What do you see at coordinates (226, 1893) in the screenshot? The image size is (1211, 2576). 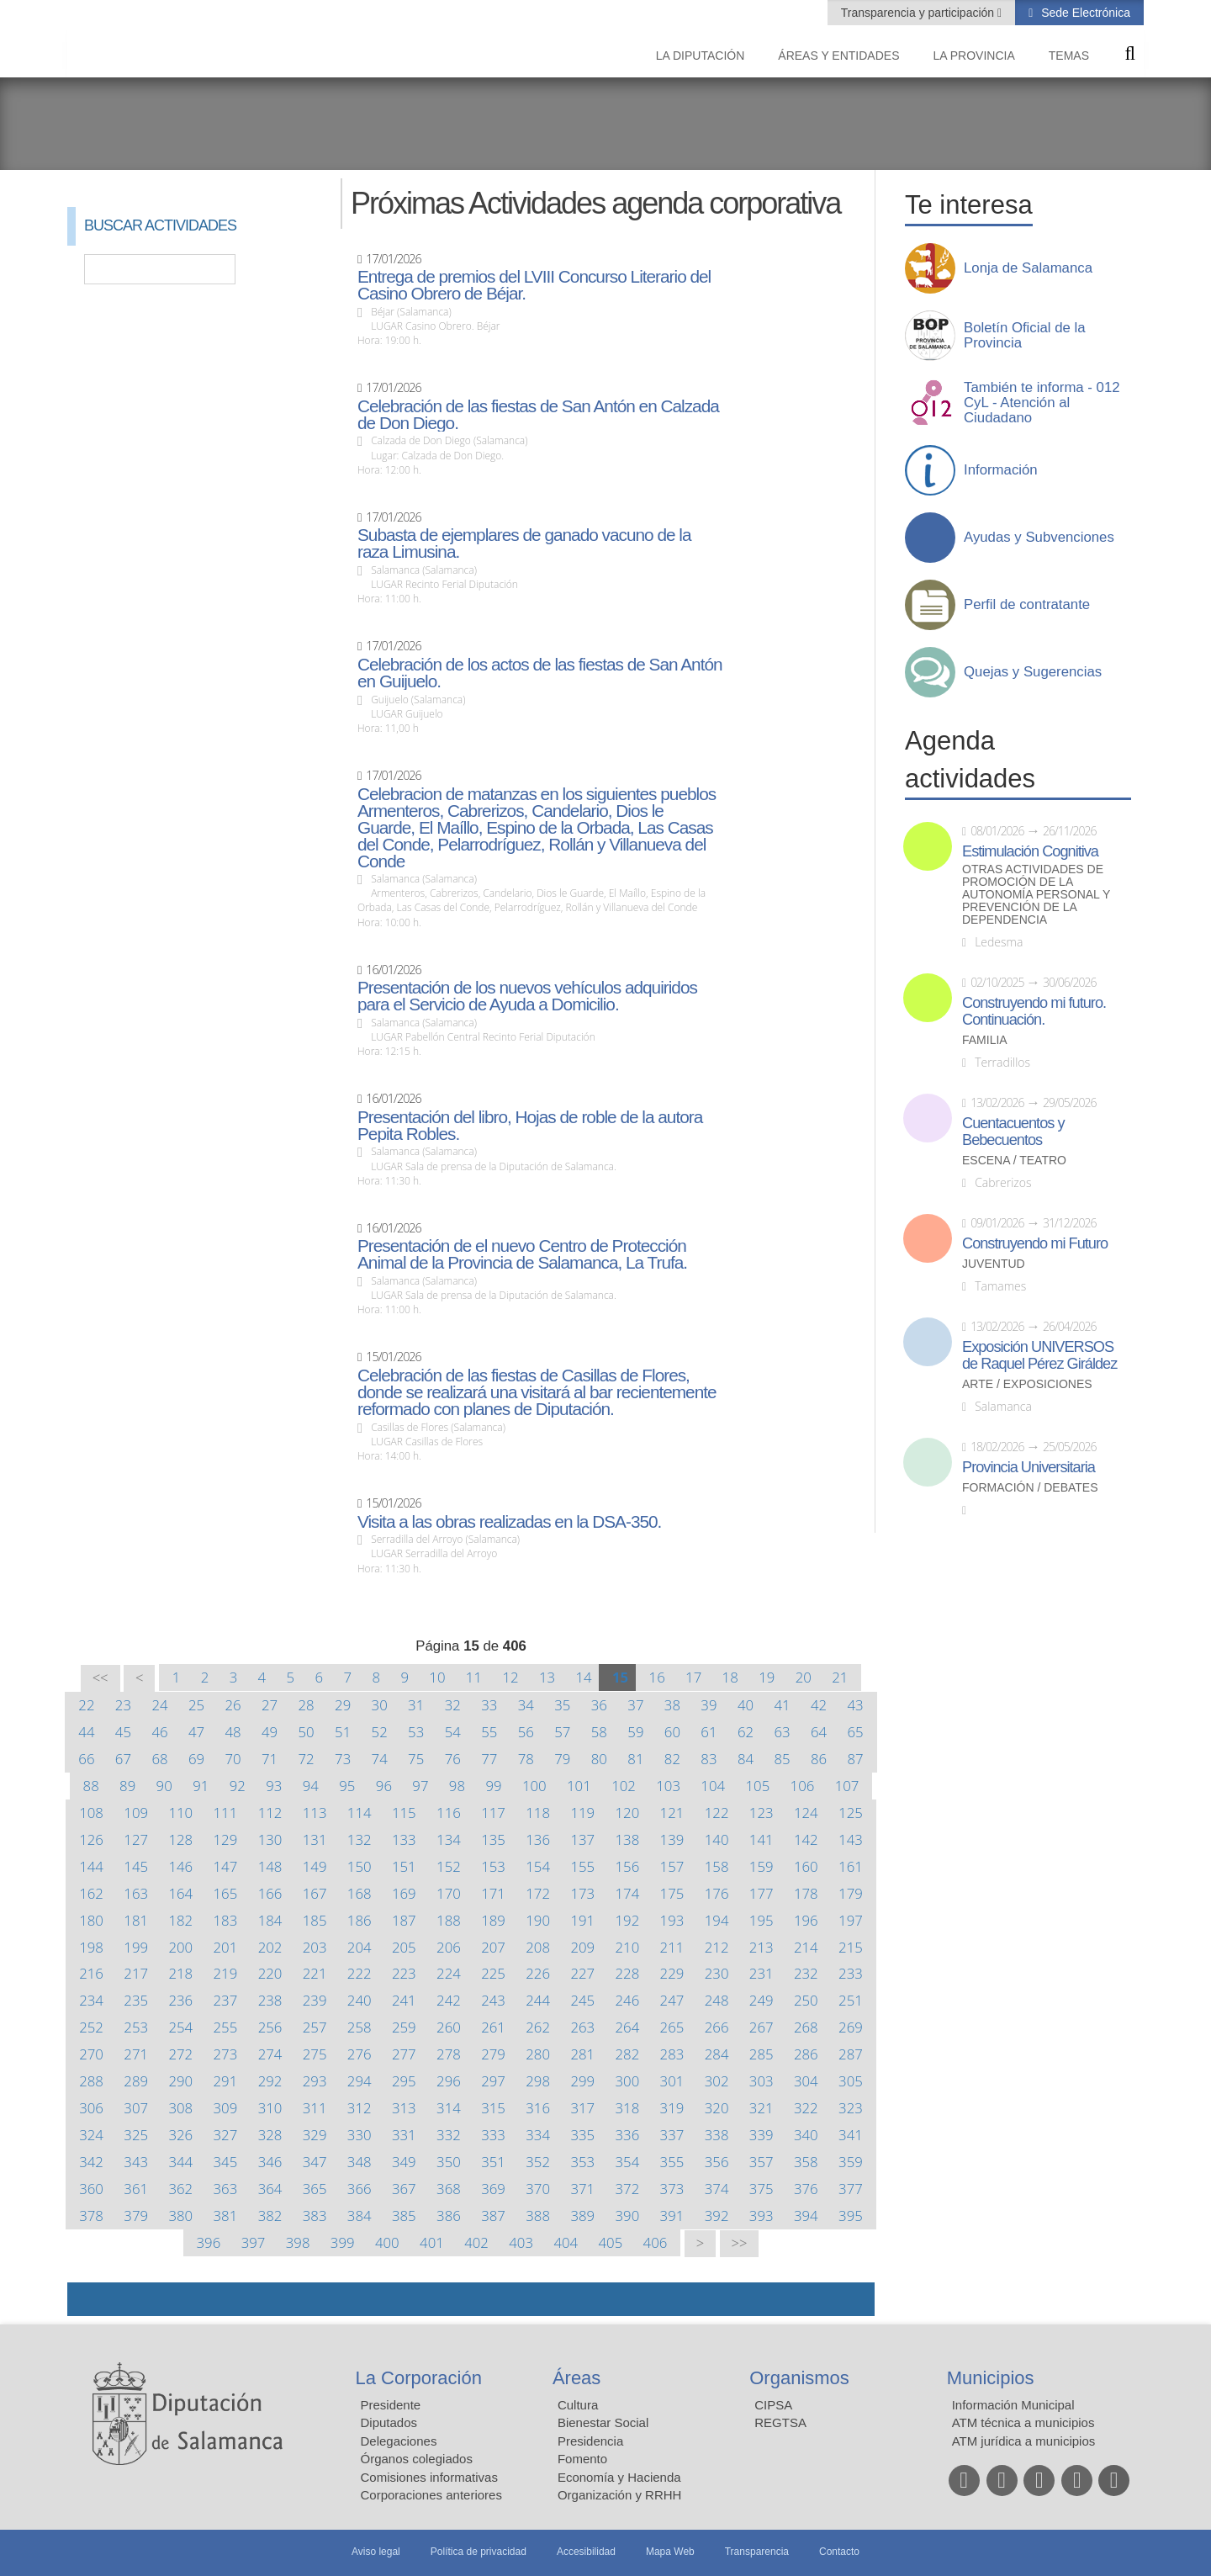 I see `165` at bounding box center [226, 1893].